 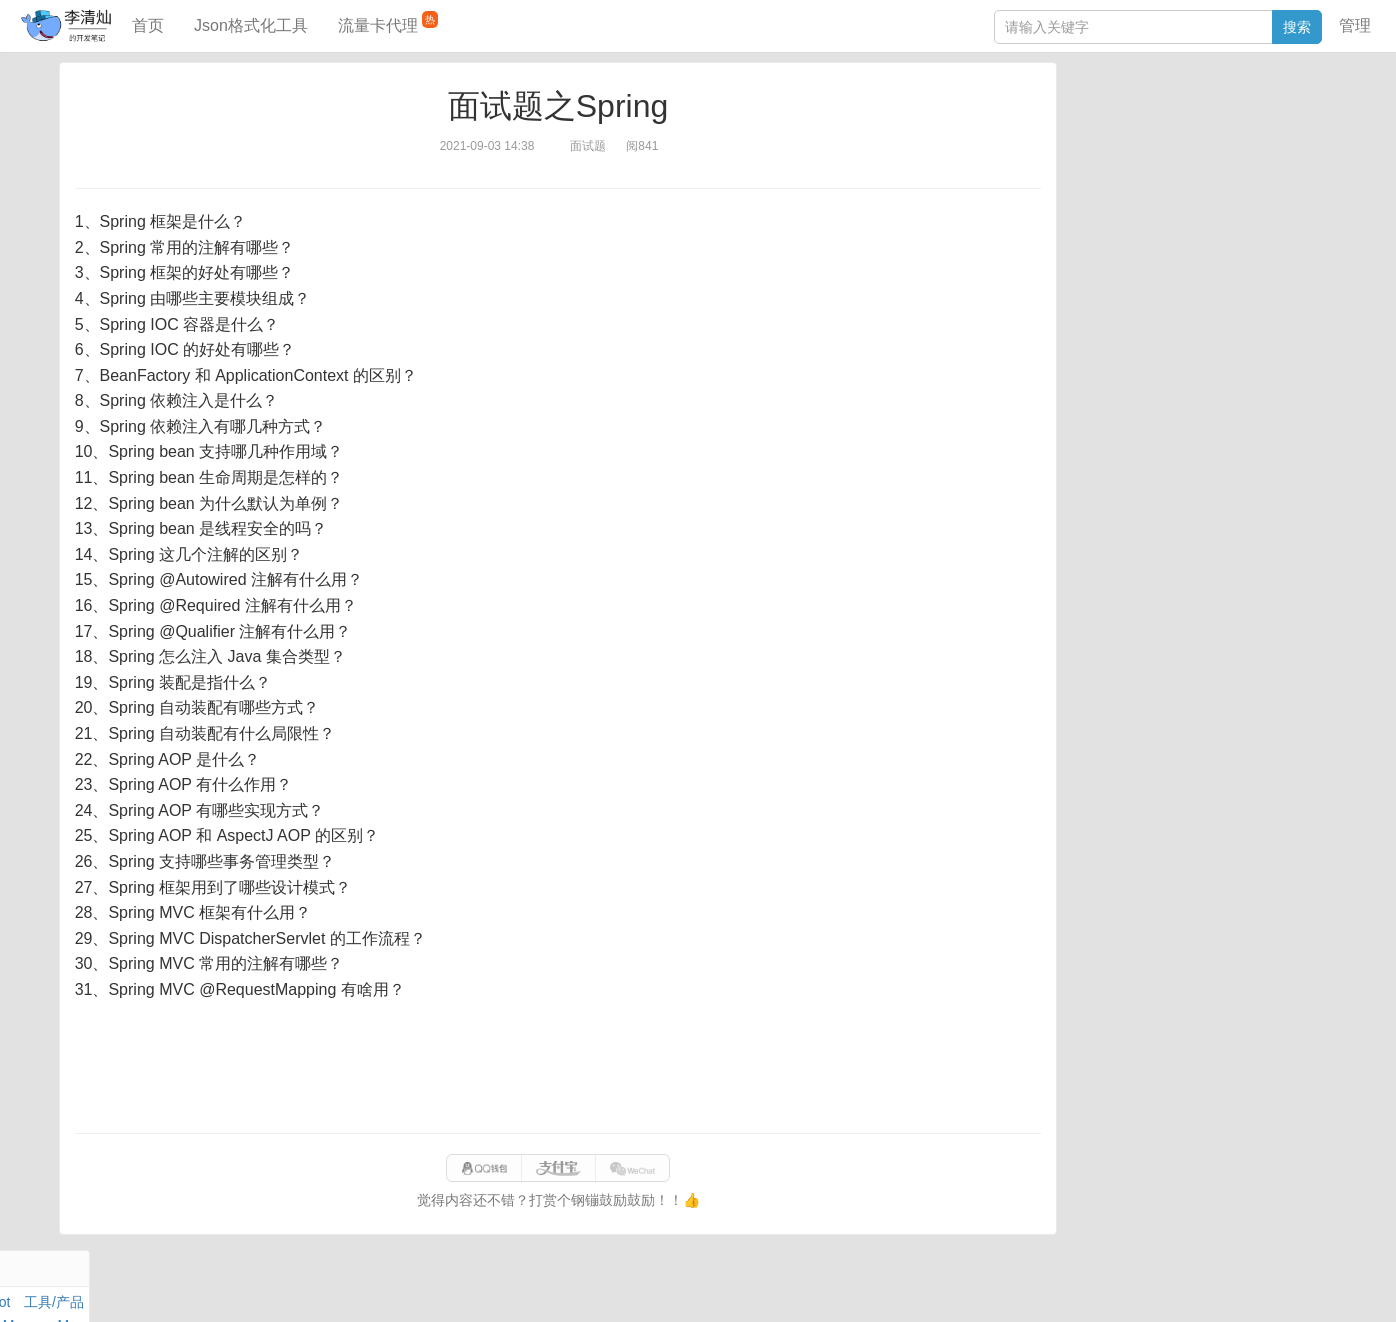 I want to click on 面试题, so click(x=1227, y=138).